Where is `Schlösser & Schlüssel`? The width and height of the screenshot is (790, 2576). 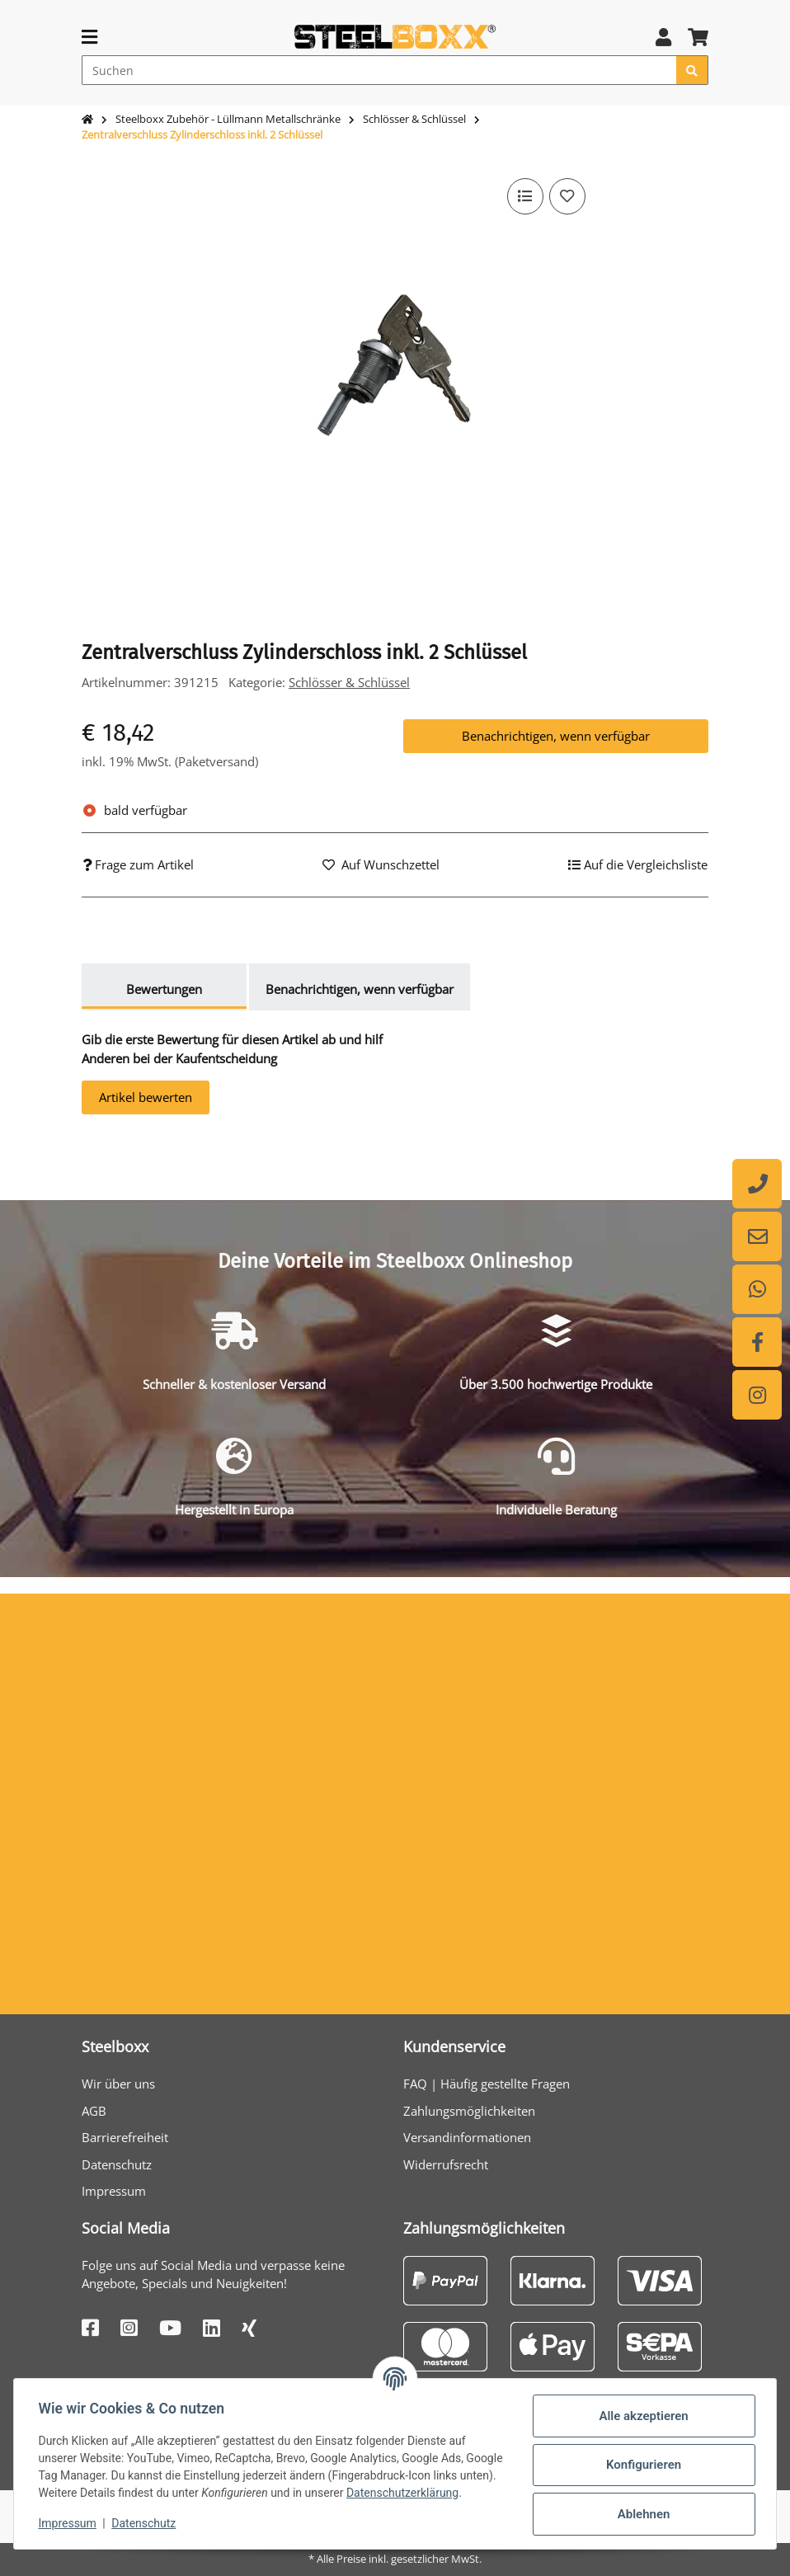 Schlösser & Schlüssel is located at coordinates (349, 682).